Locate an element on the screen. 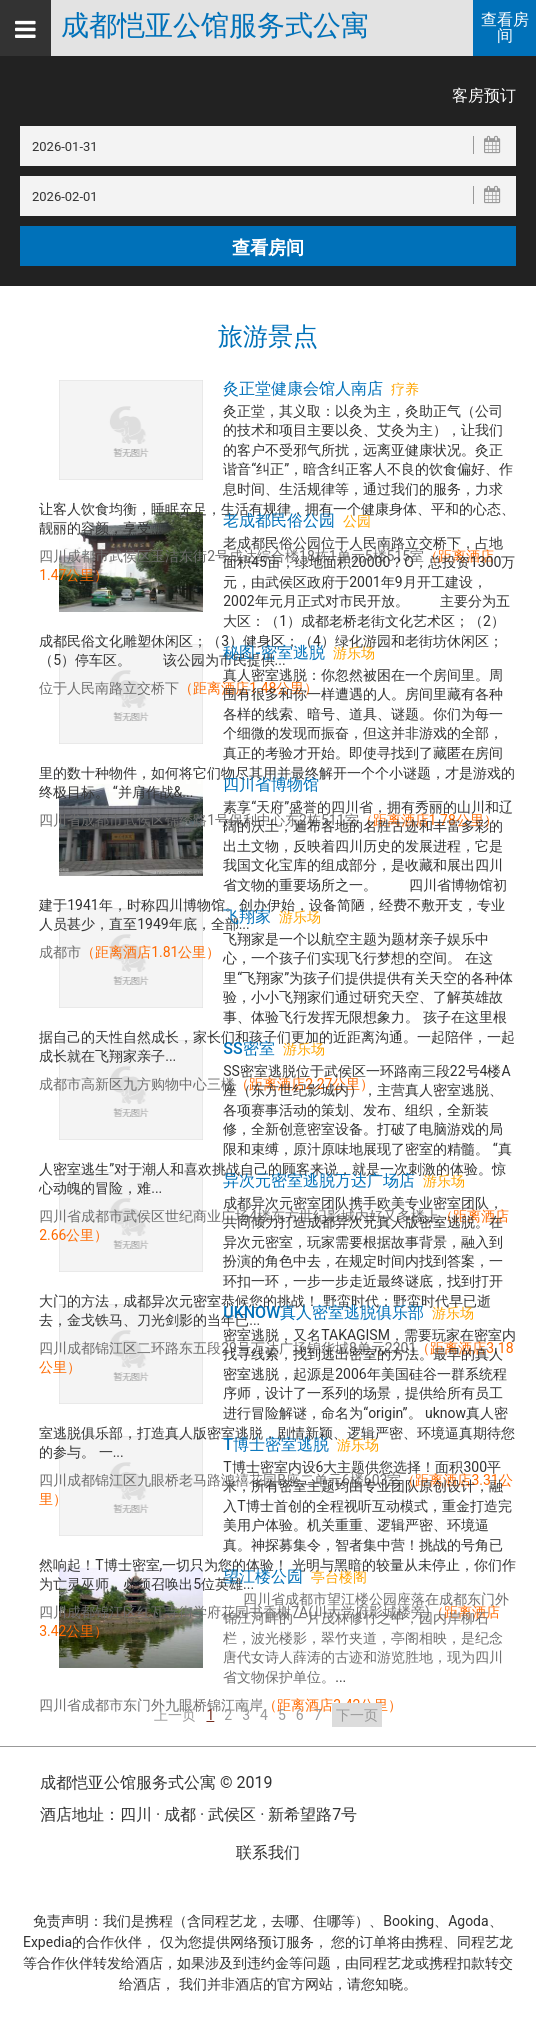 This screenshot has width=536, height=2024. 下一页 is located at coordinates (357, 1715).